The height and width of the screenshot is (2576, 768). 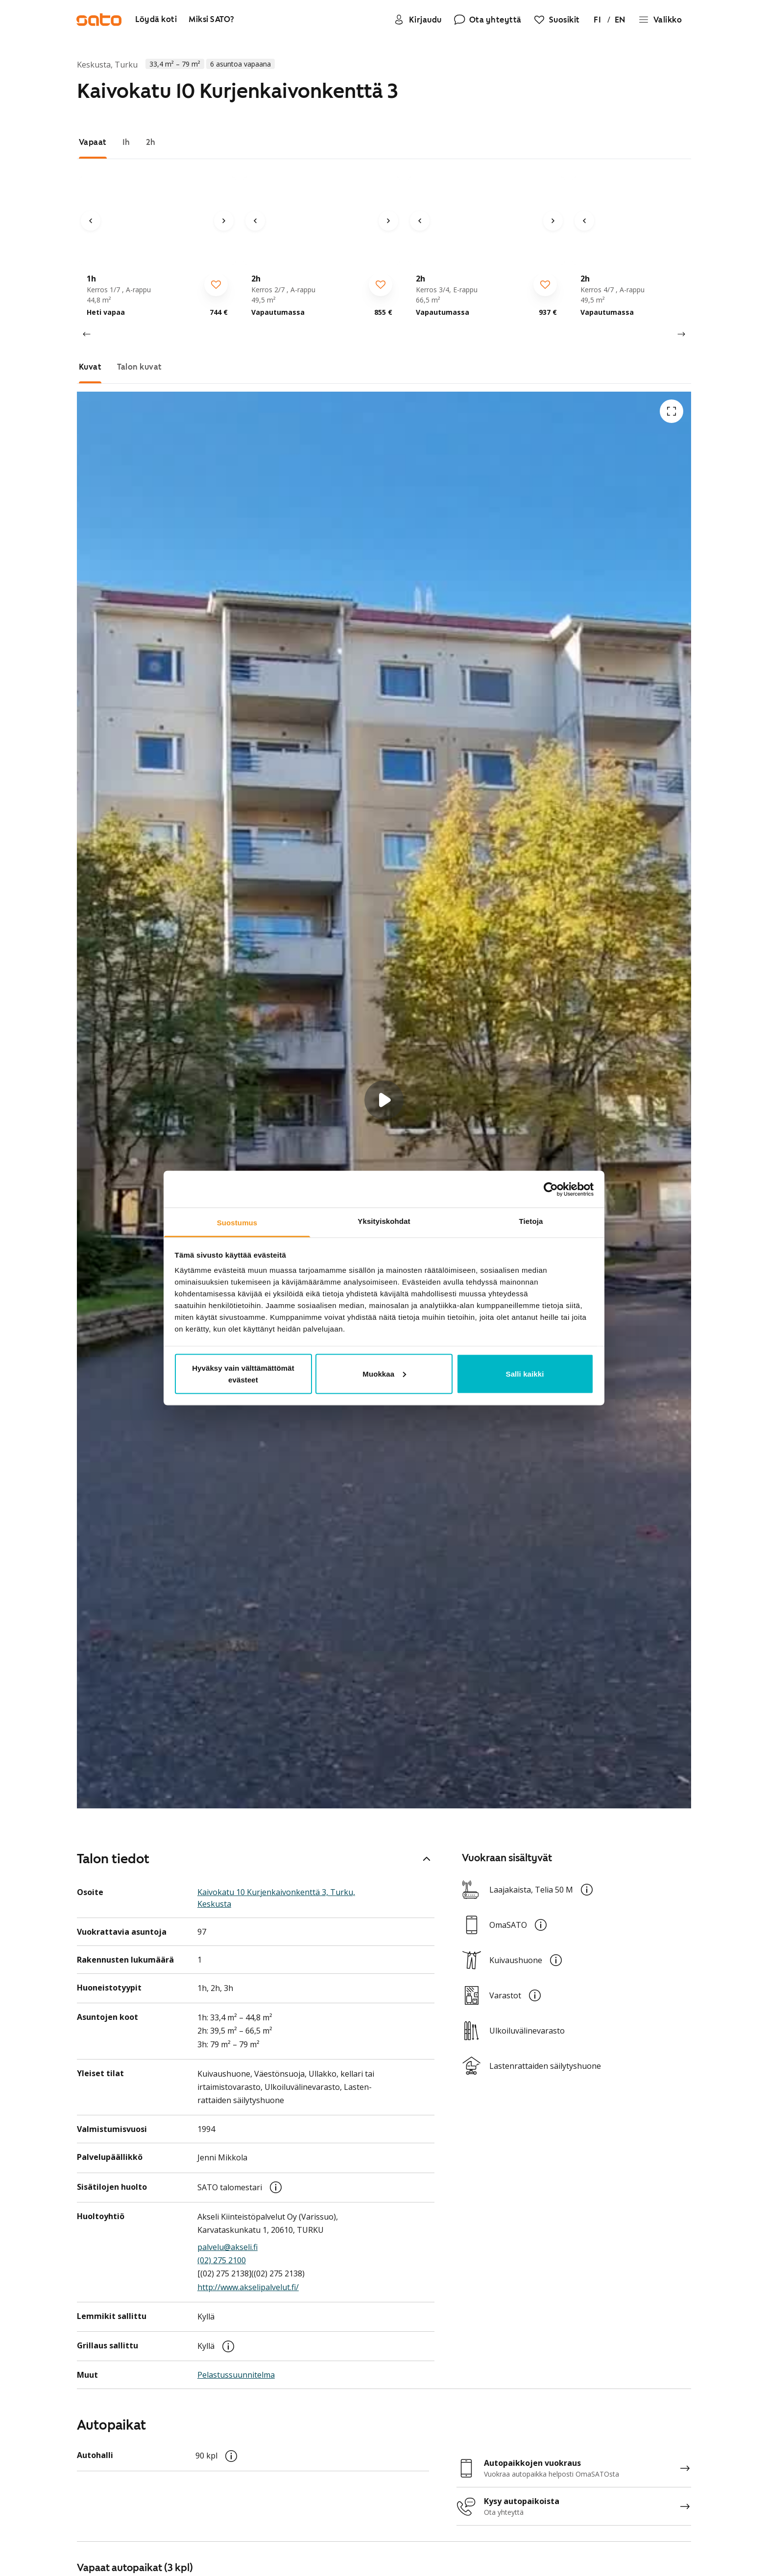 What do you see at coordinates (221, 2262) in the screenshot?
I see `(02) 275 2100` at bounding box center [221, 2262].